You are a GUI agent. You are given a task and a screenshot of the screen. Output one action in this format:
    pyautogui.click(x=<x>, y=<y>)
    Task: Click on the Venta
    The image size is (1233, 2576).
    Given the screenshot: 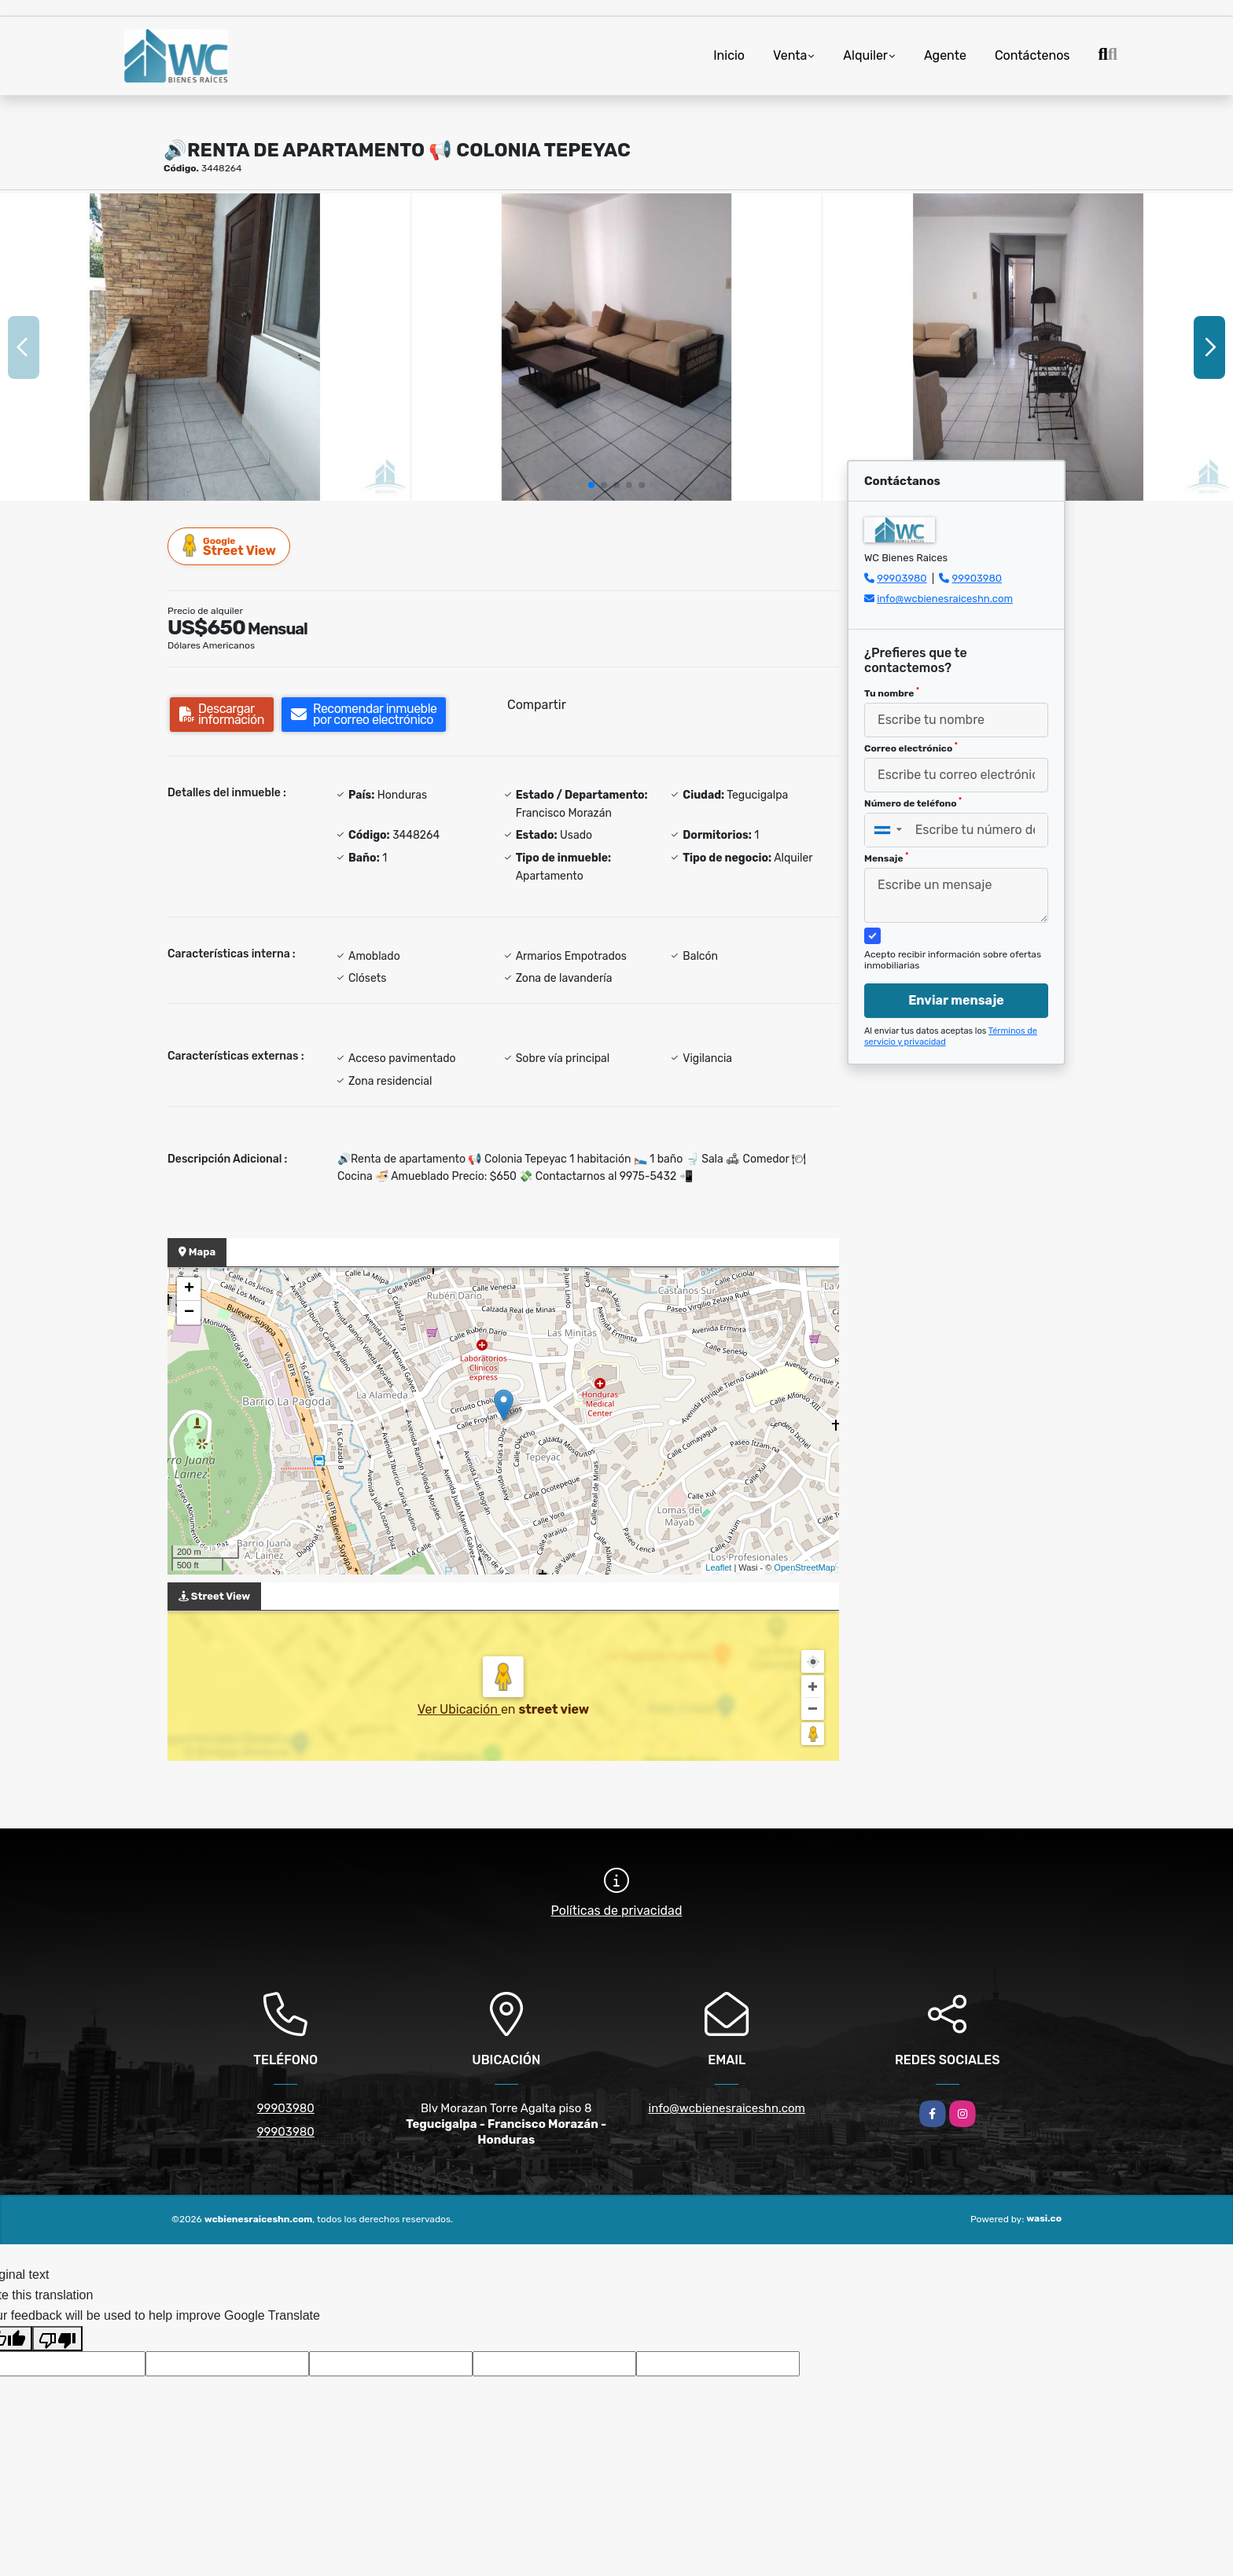 What is the action you would take?
    pyautogui.click(x=790, y=55)
    